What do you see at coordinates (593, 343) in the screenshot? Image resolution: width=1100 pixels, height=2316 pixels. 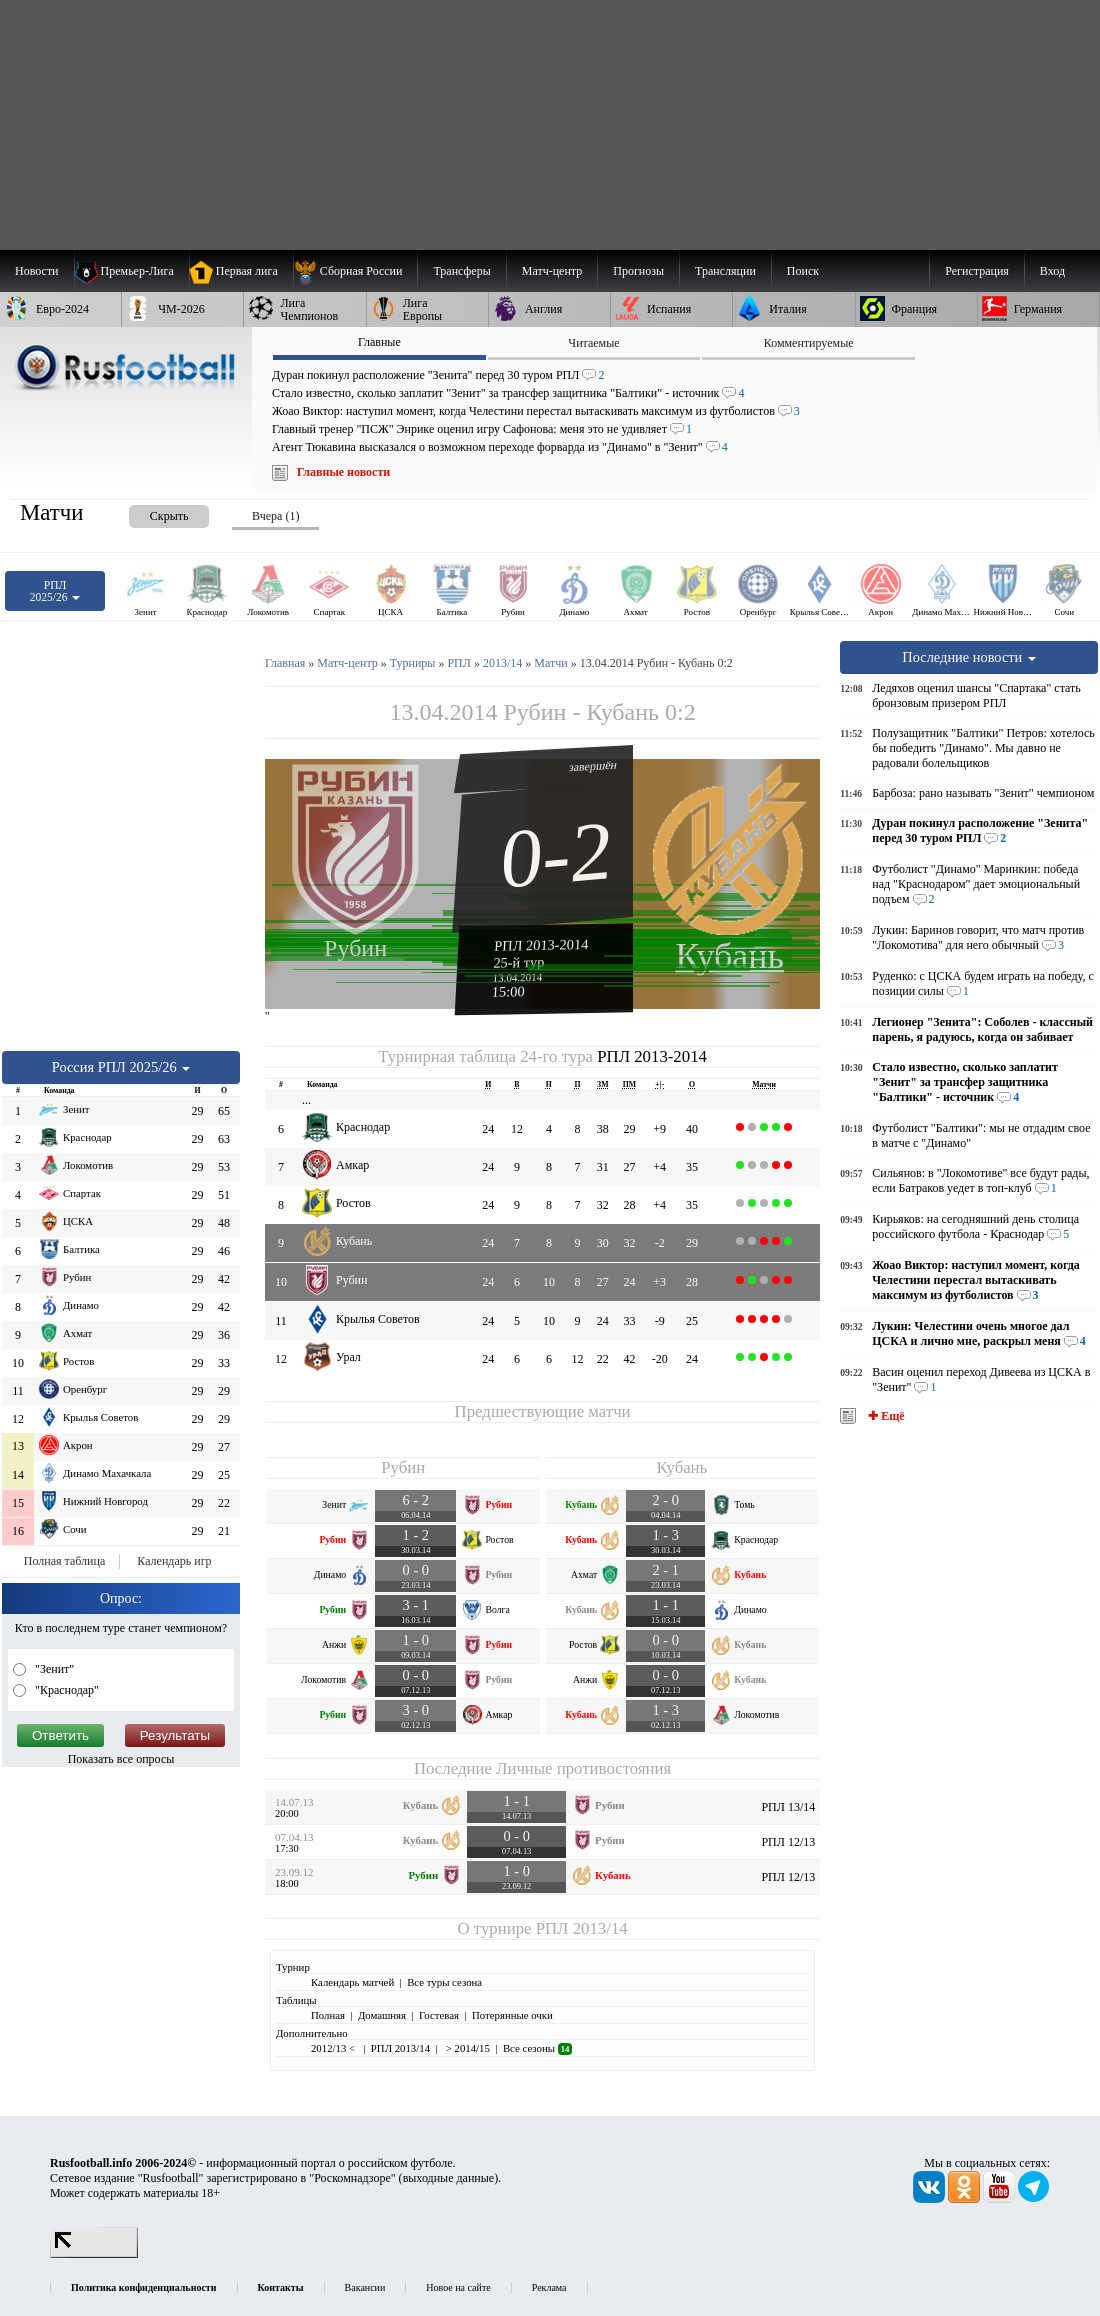 I see `Читаемые [presentation]` at bounding box center [593, 343].